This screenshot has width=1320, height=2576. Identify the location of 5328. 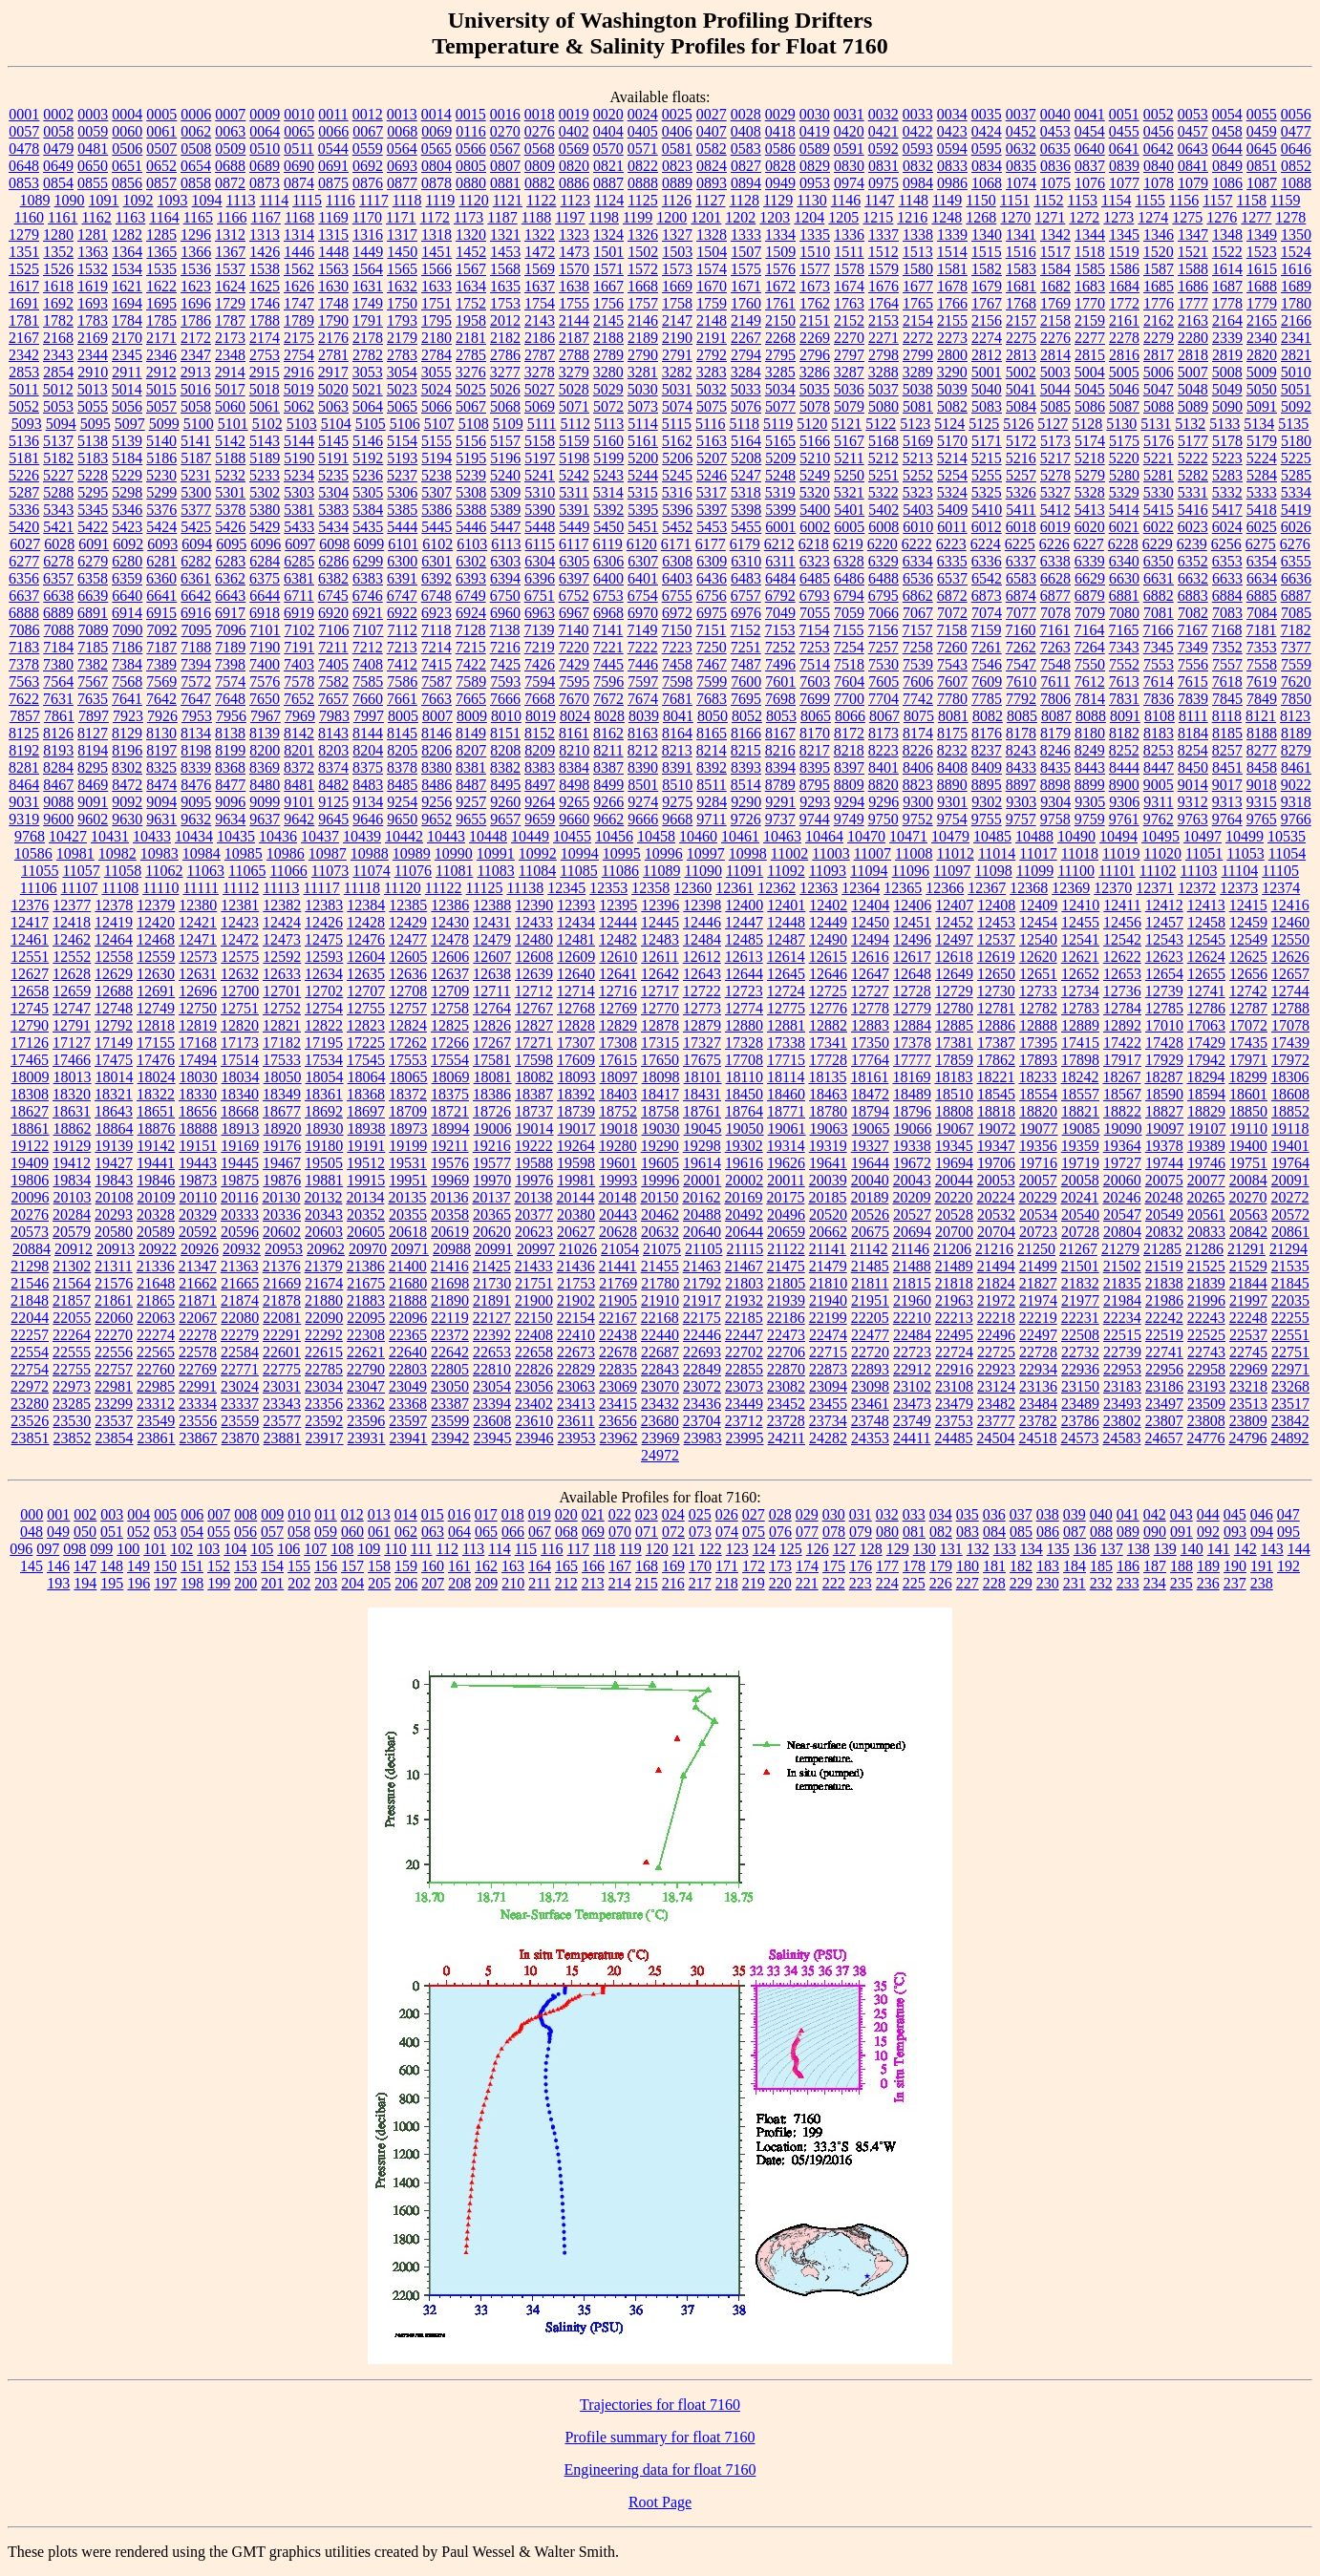
(1090, 492).